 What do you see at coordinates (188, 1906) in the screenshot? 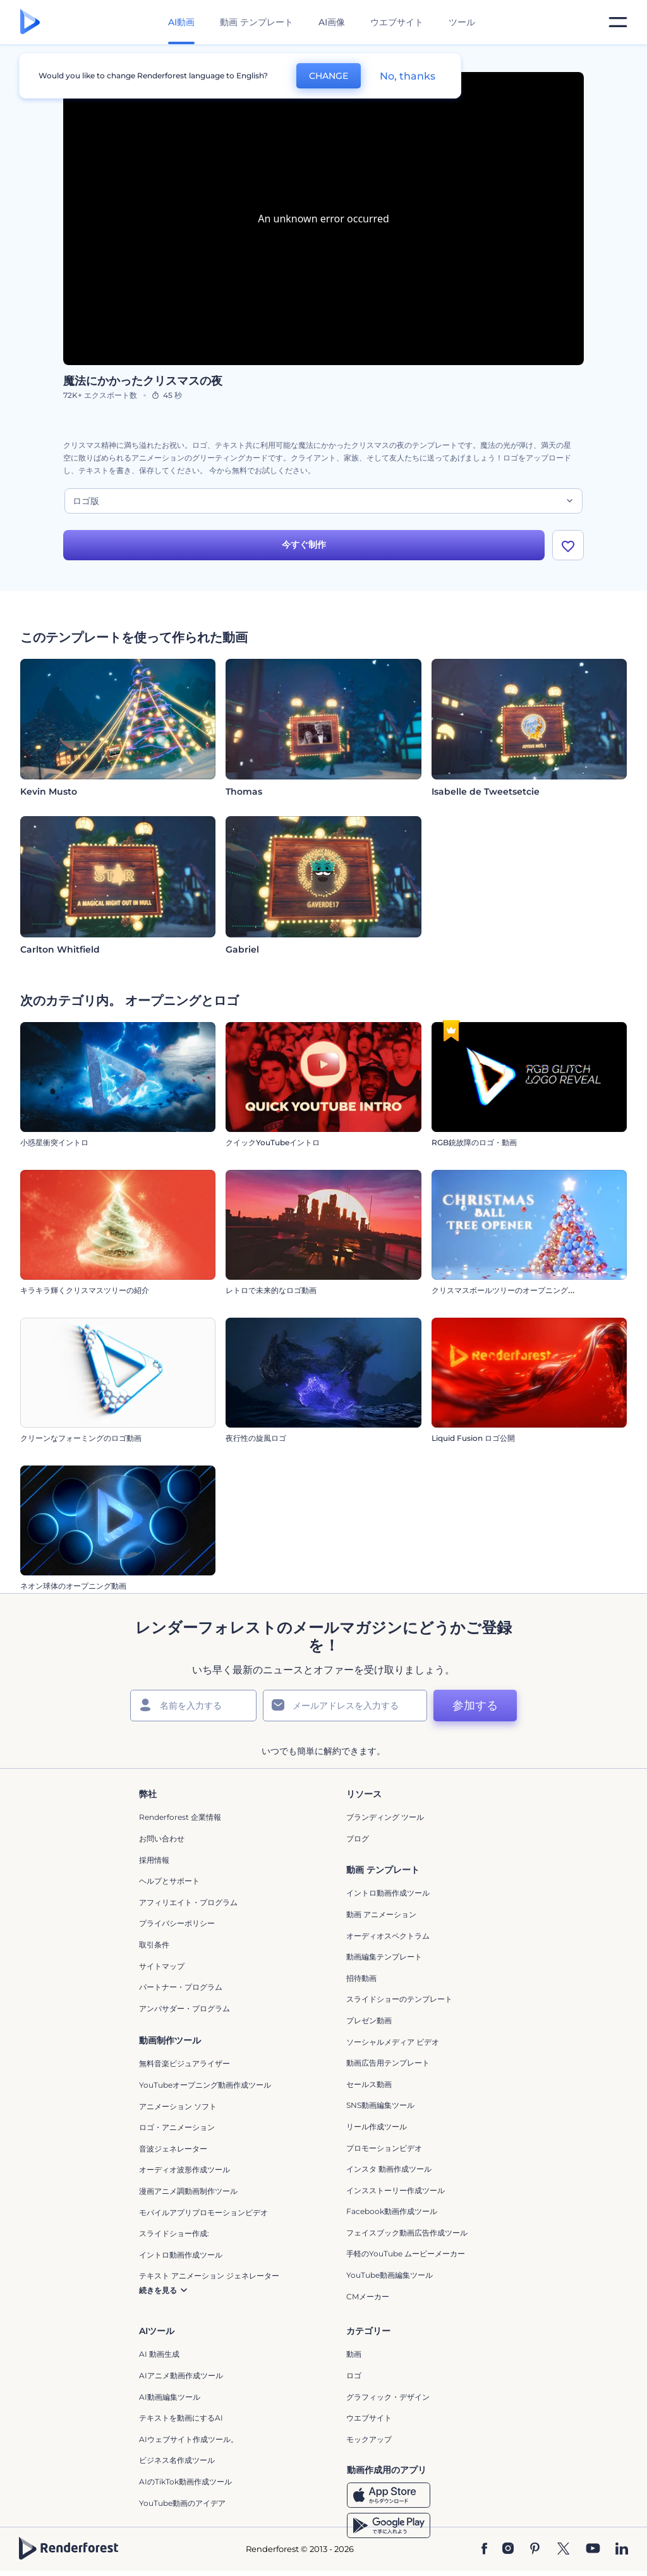
I see `アフィリエイト・プログラム` at bounding box center [188, 1906].